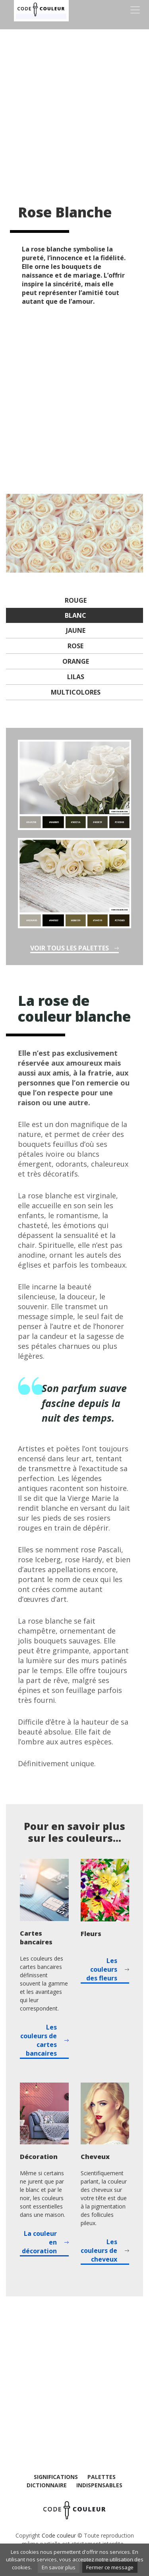  Describe the element at coordinates (99, 2485) in the screenshot. I see `Indispensables` at that location.